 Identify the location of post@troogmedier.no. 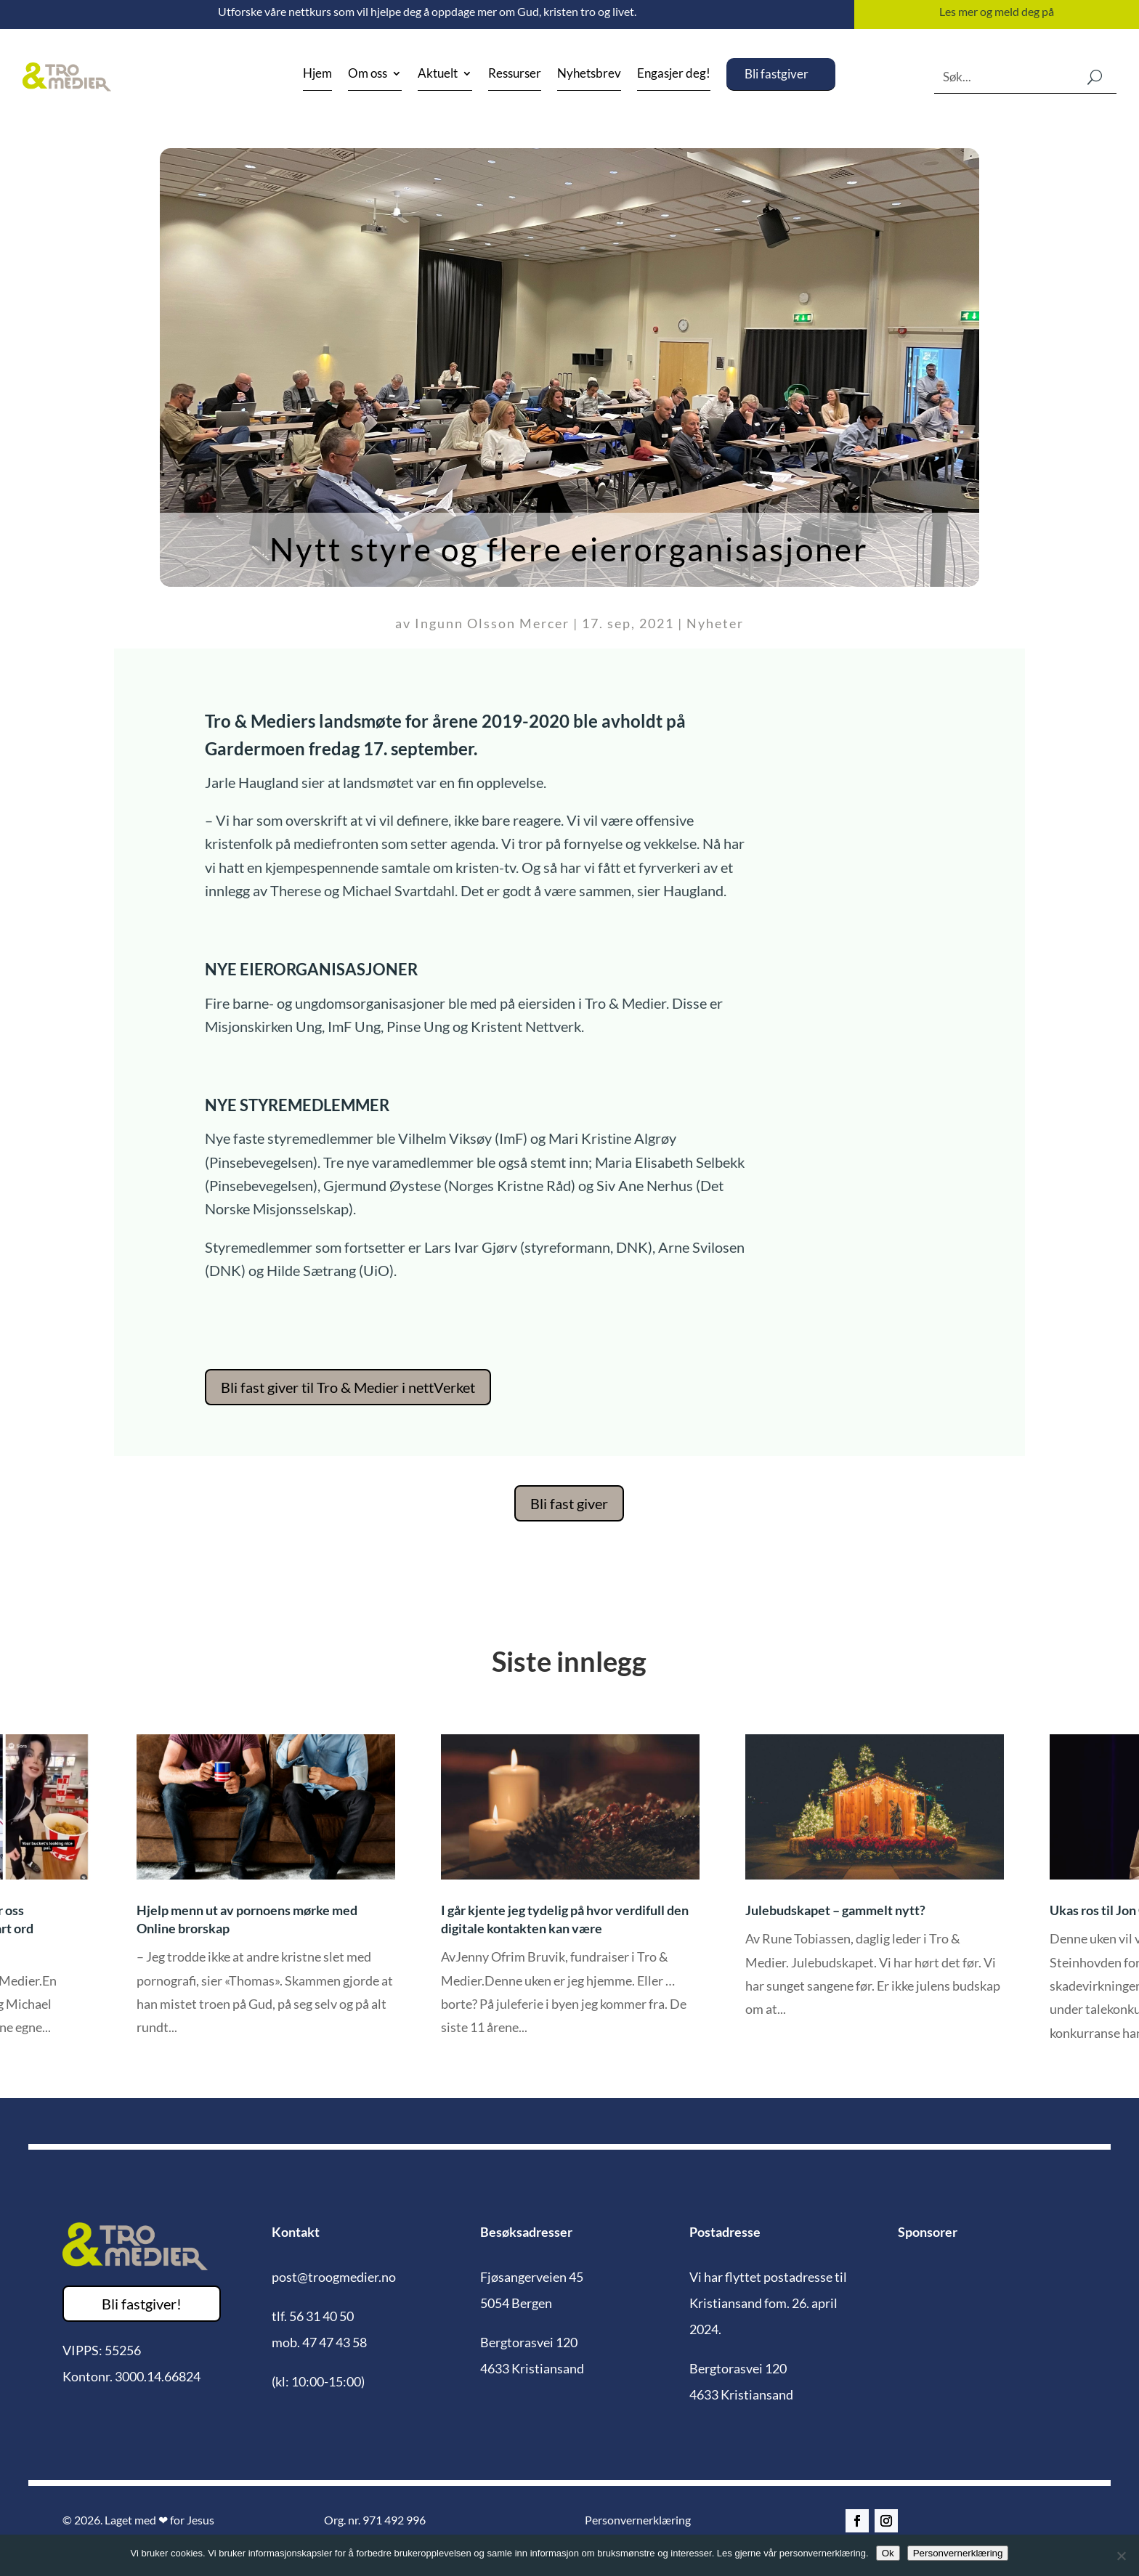
(334, 2277).